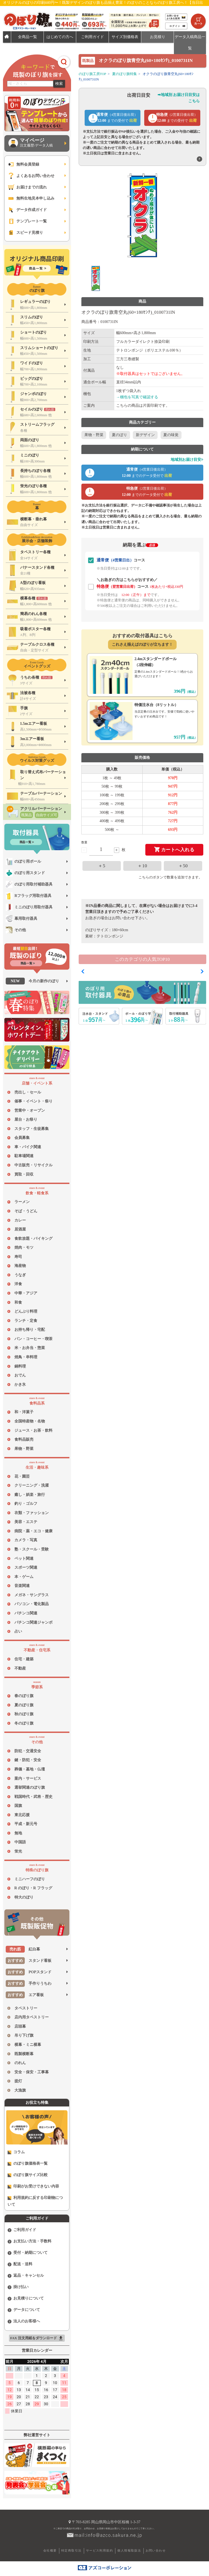  I want to click on 提灯, so click(18, 2081).